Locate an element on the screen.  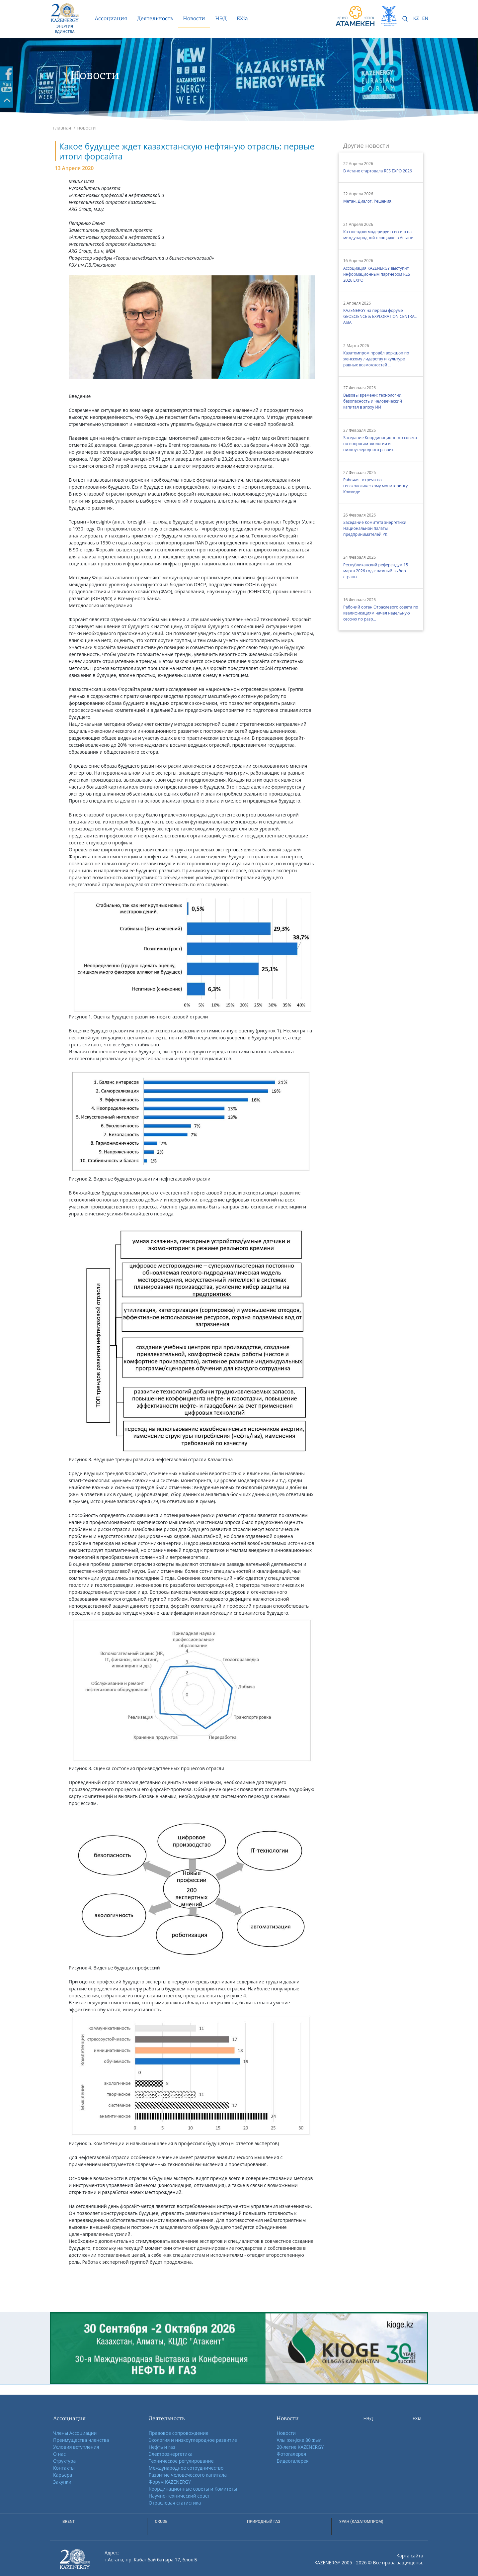
Казэнерджи модерирует сессию на международной площадке в Астане is located at coordinates (378, 234).